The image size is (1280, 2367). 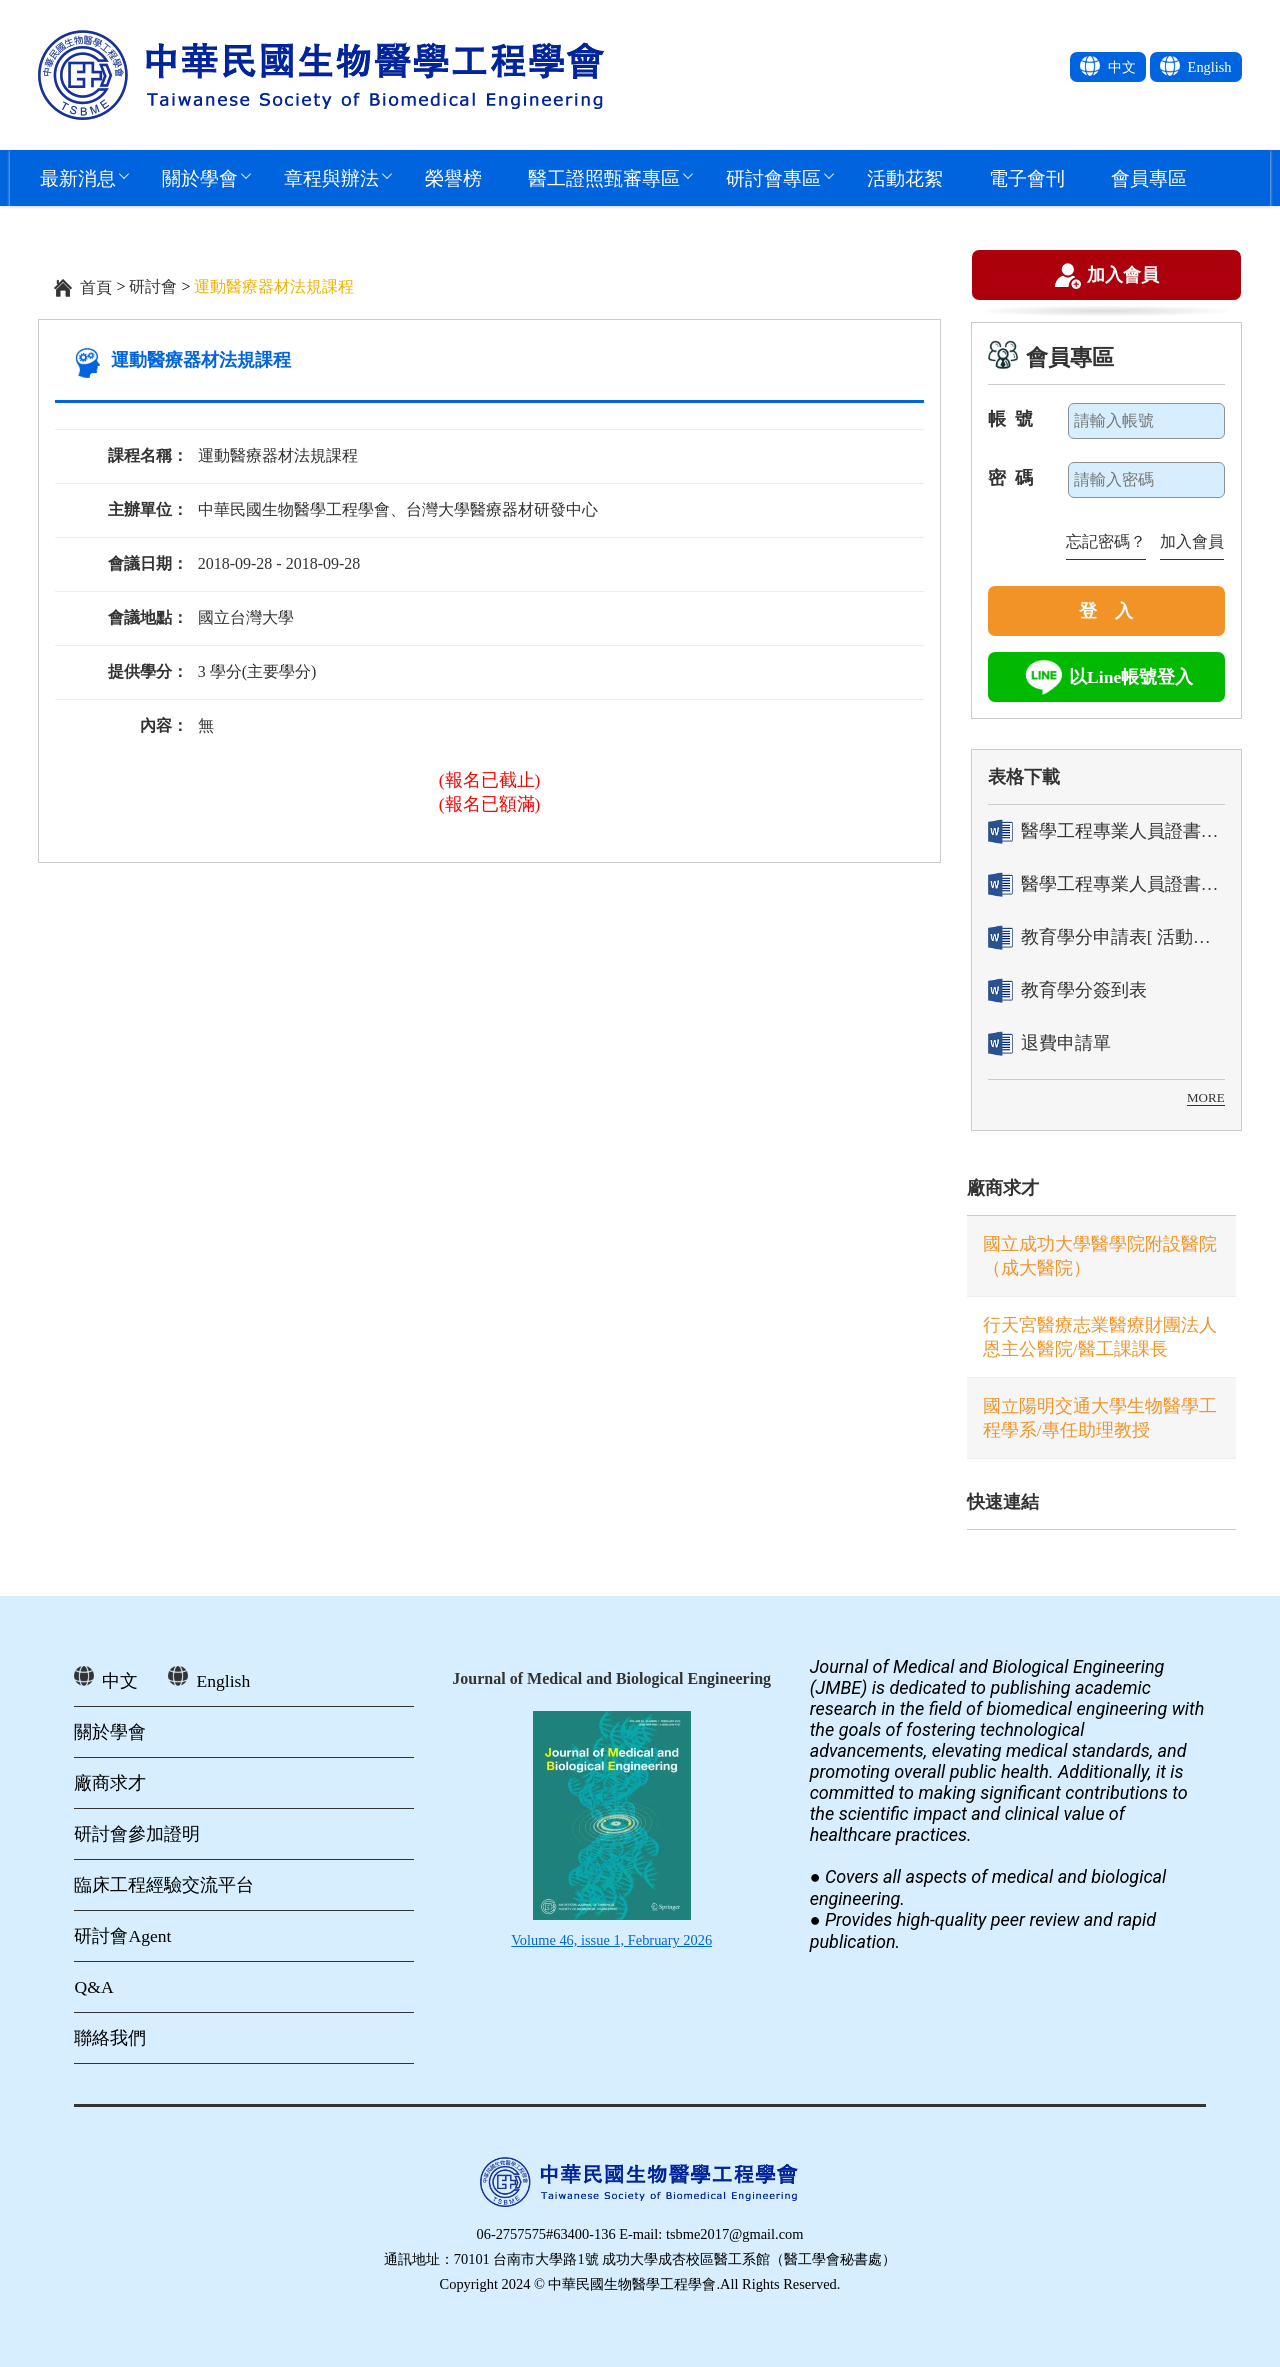 I want to click on 章程與辦法, so click(x=331, y=177).